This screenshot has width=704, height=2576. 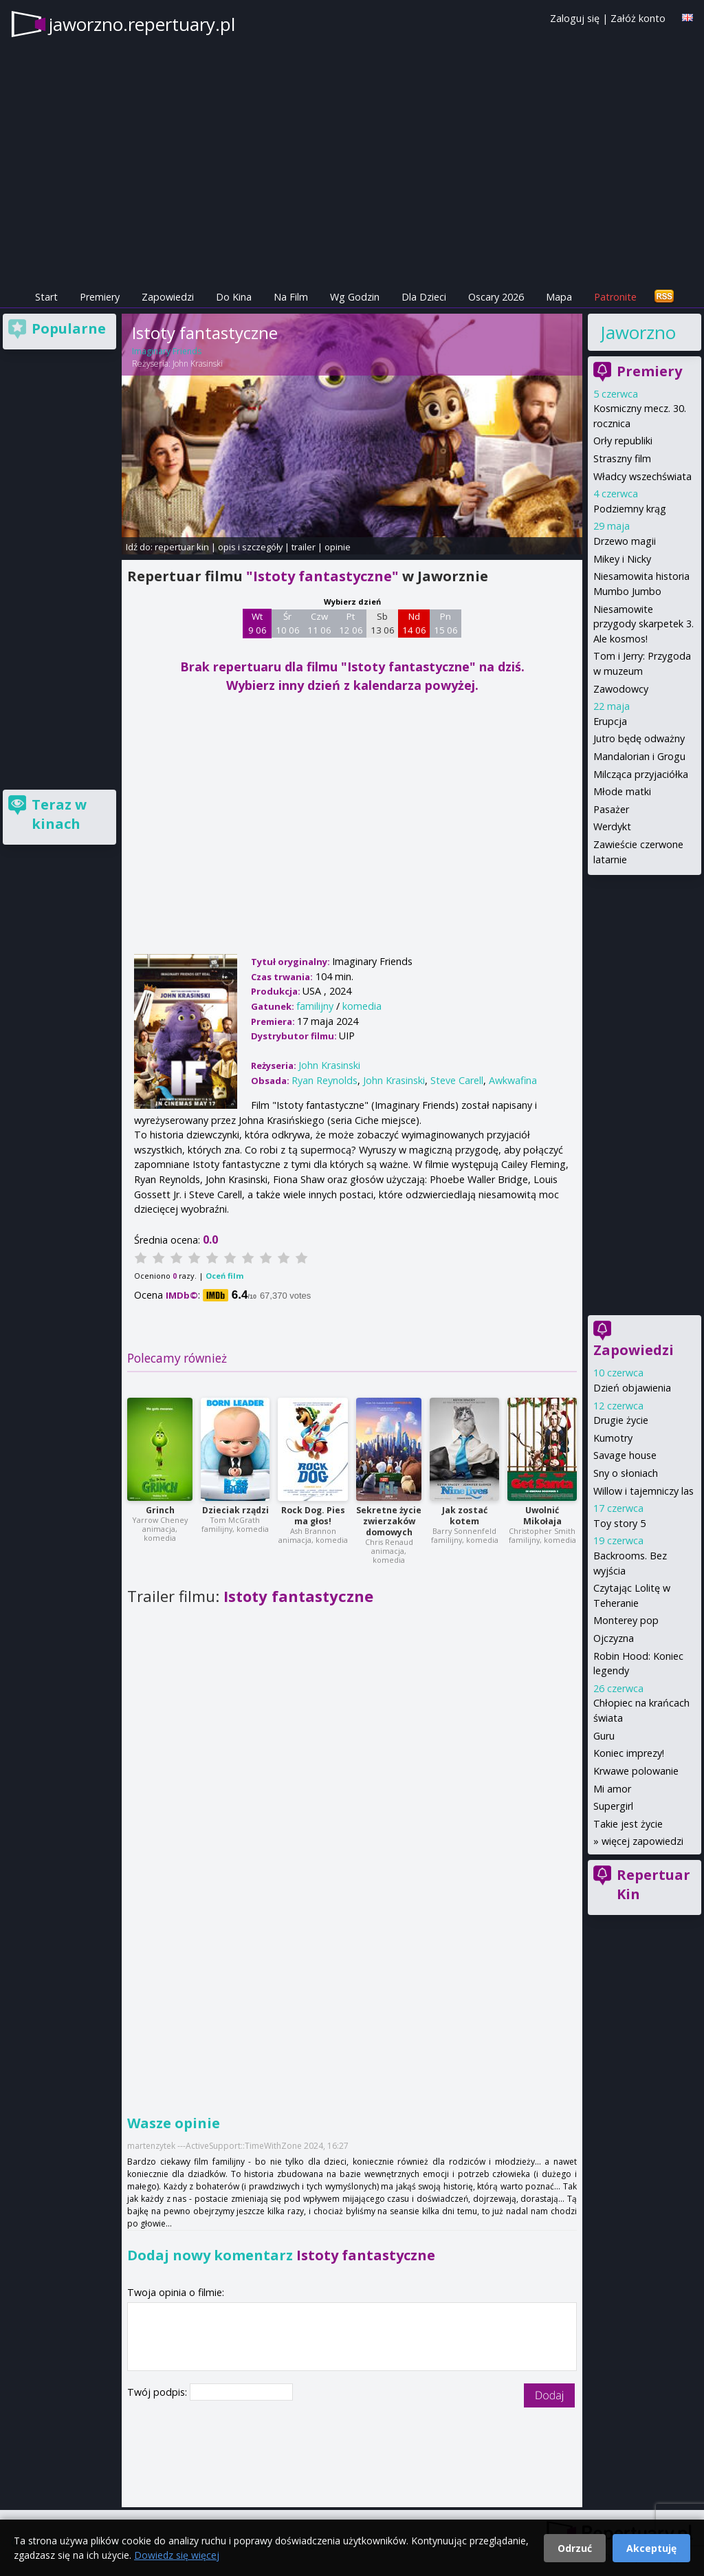 What do you see at coordinates (612, 1437) in the screenshot?
I see `Kumotry` at bounding box center [612, 1437].